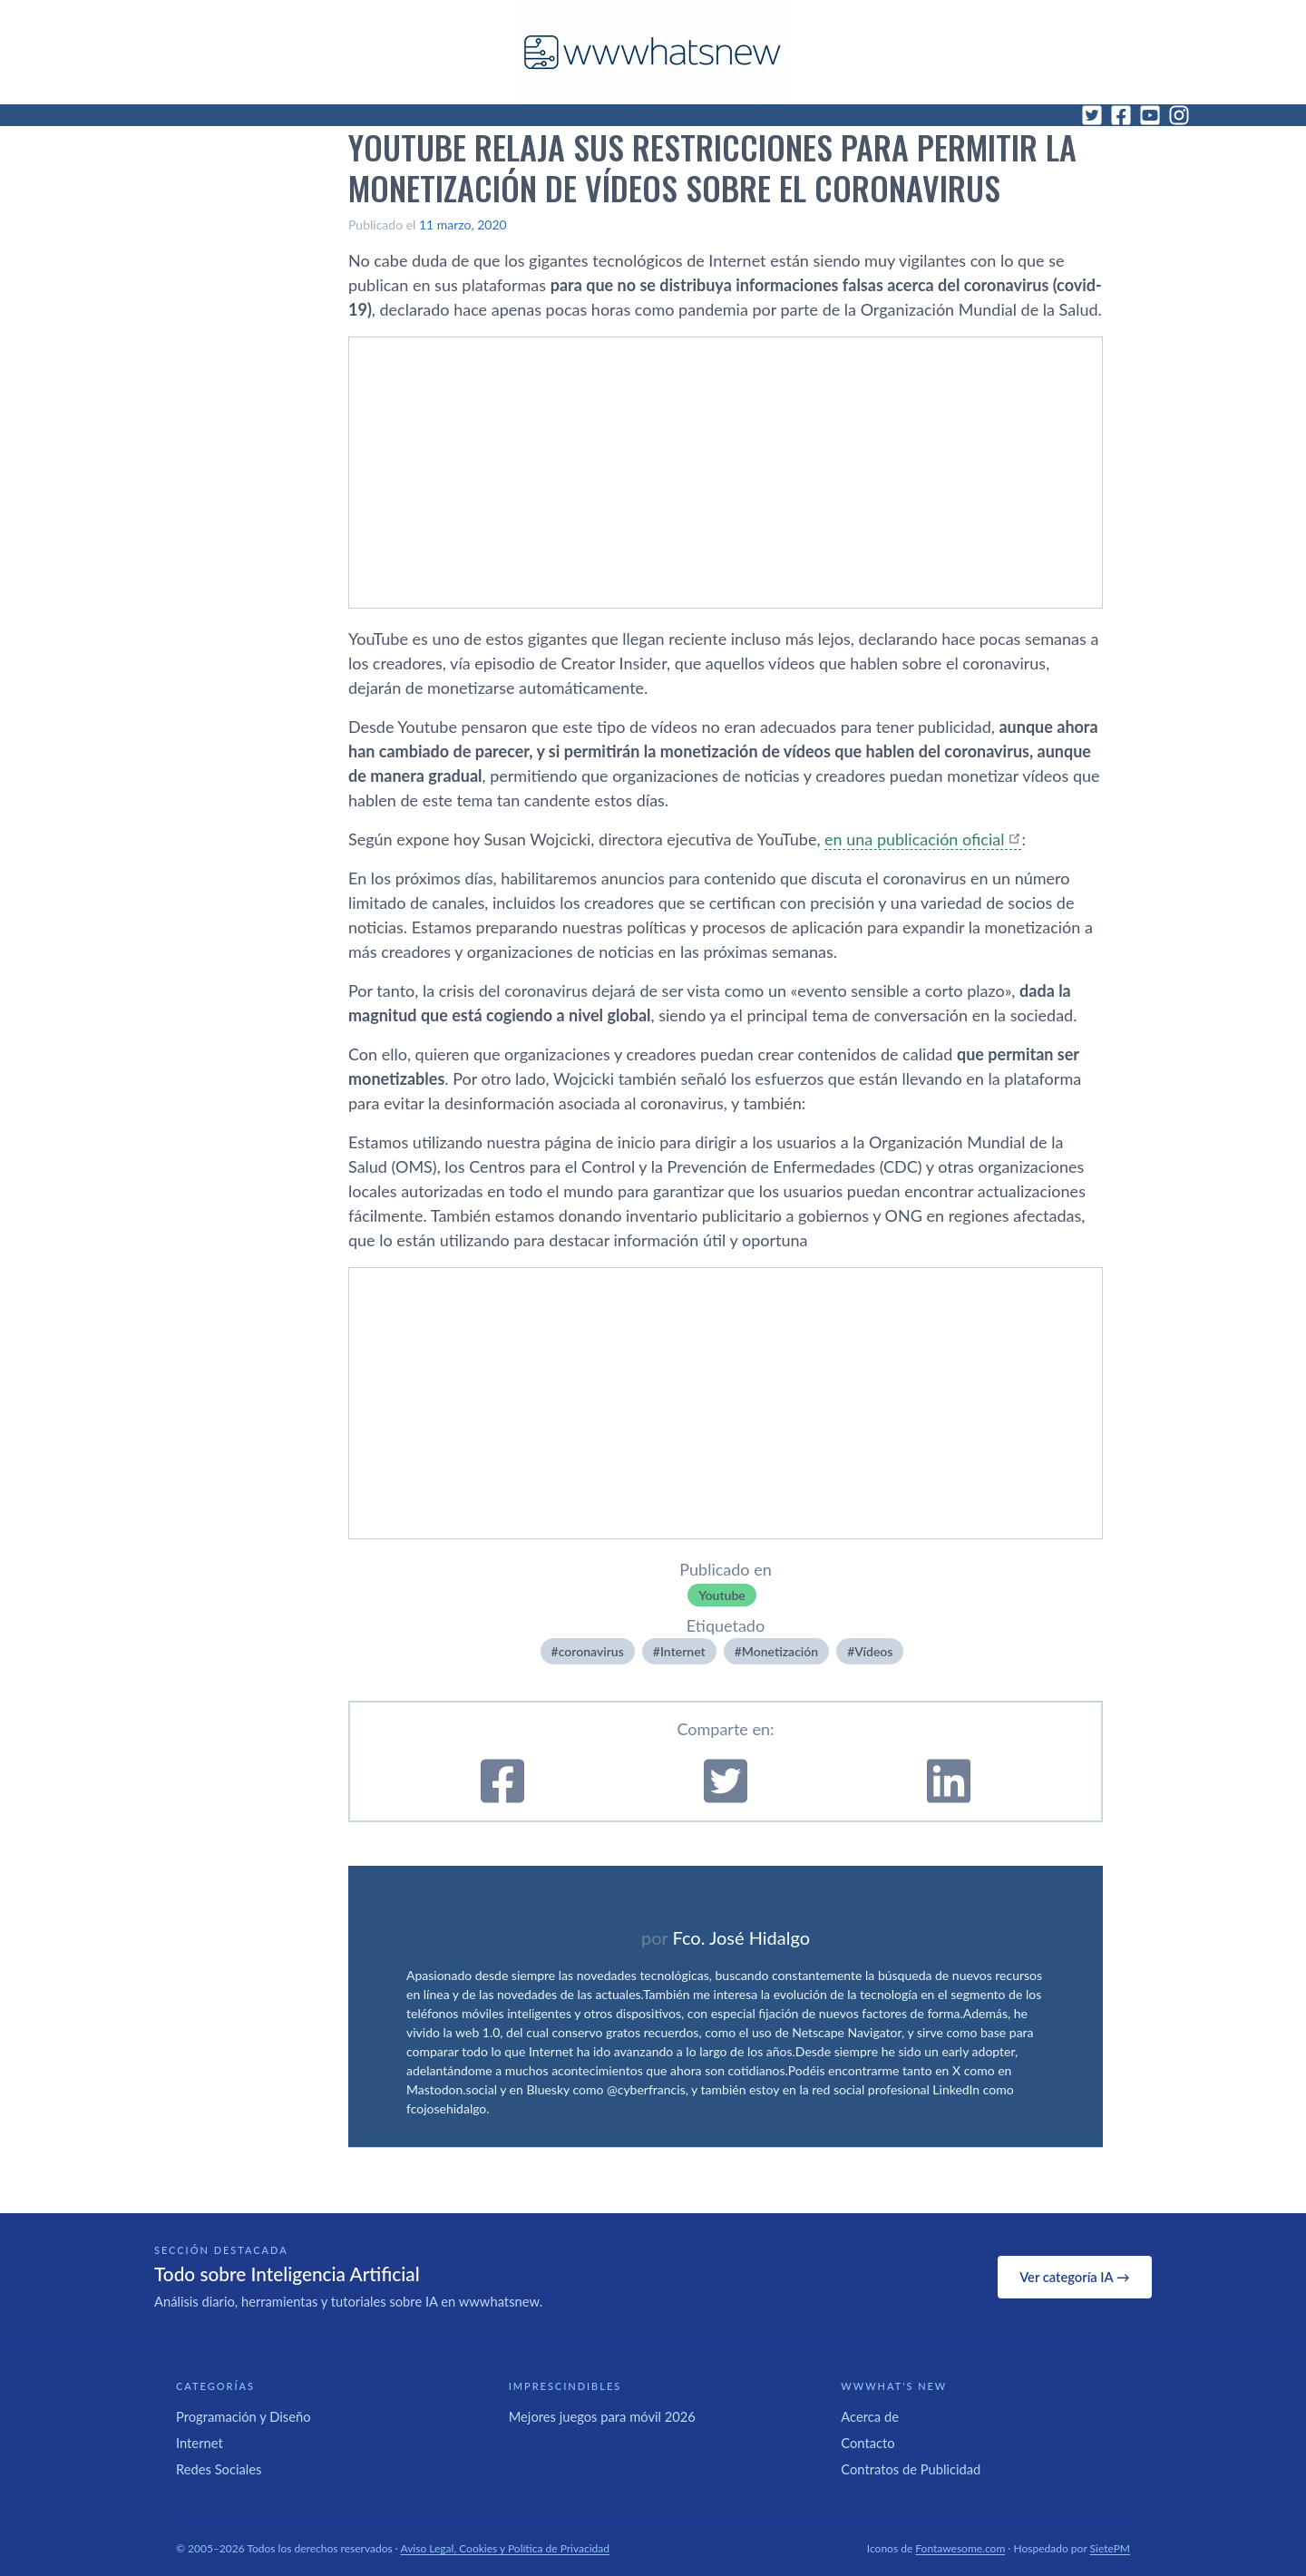 The height and width of the screenshot is (2576, 1306). What do you see at coordinates (960, 2548) in the screenshot?
I see `Fontawesome.com` at bounding box center [960, 2548].